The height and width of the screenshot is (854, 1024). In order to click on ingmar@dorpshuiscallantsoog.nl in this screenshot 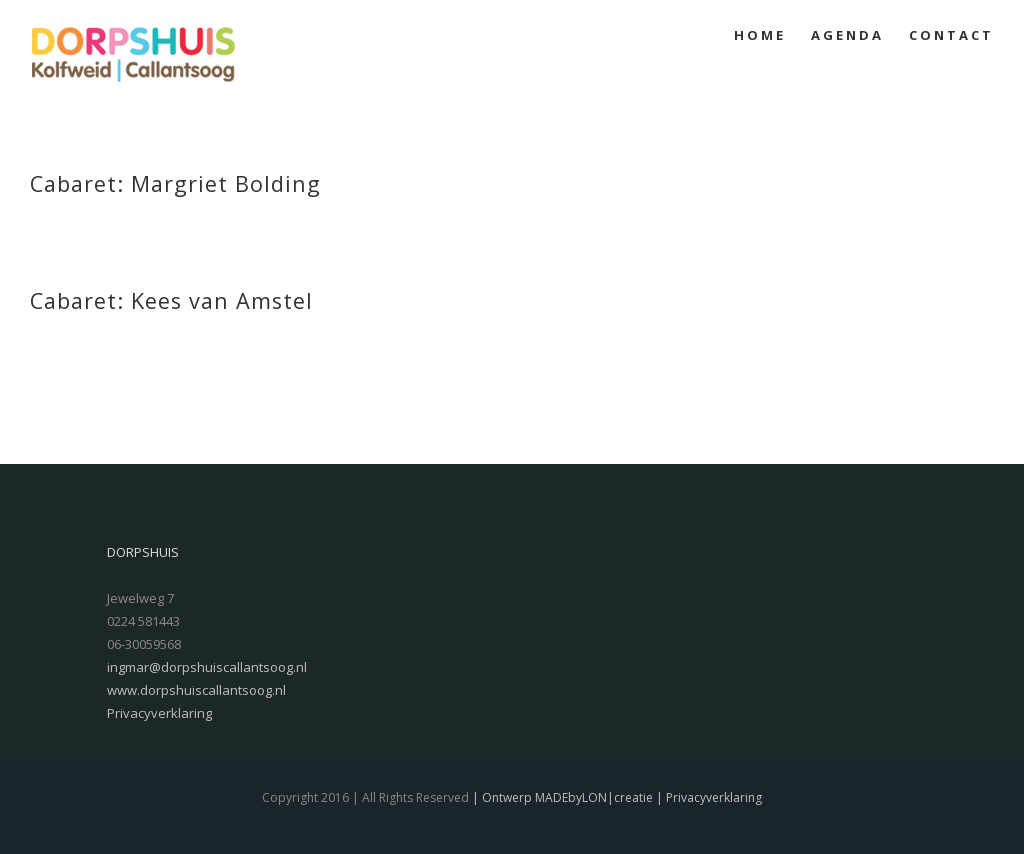, I will do `click(207, 667)`.